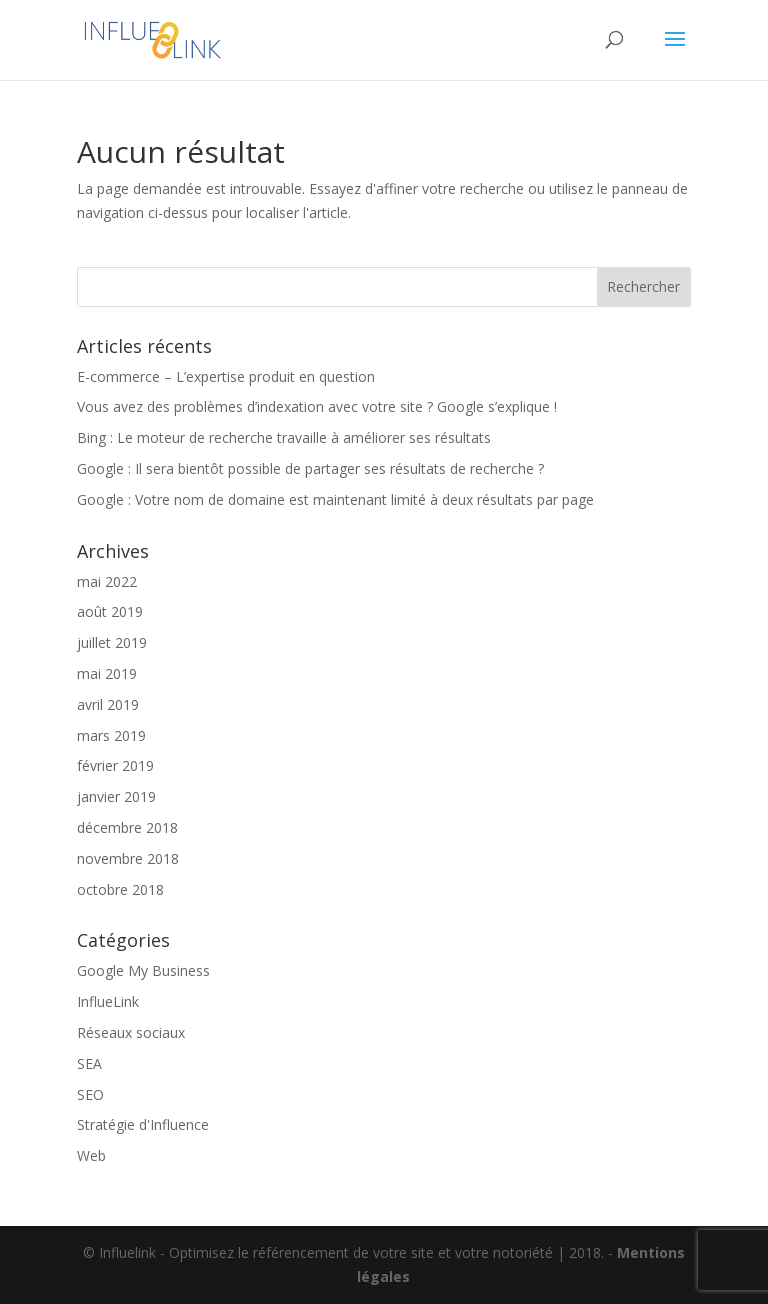 This screenshot has width=768, height=1304. I want to click on décembre 2018, so click(127, 827).